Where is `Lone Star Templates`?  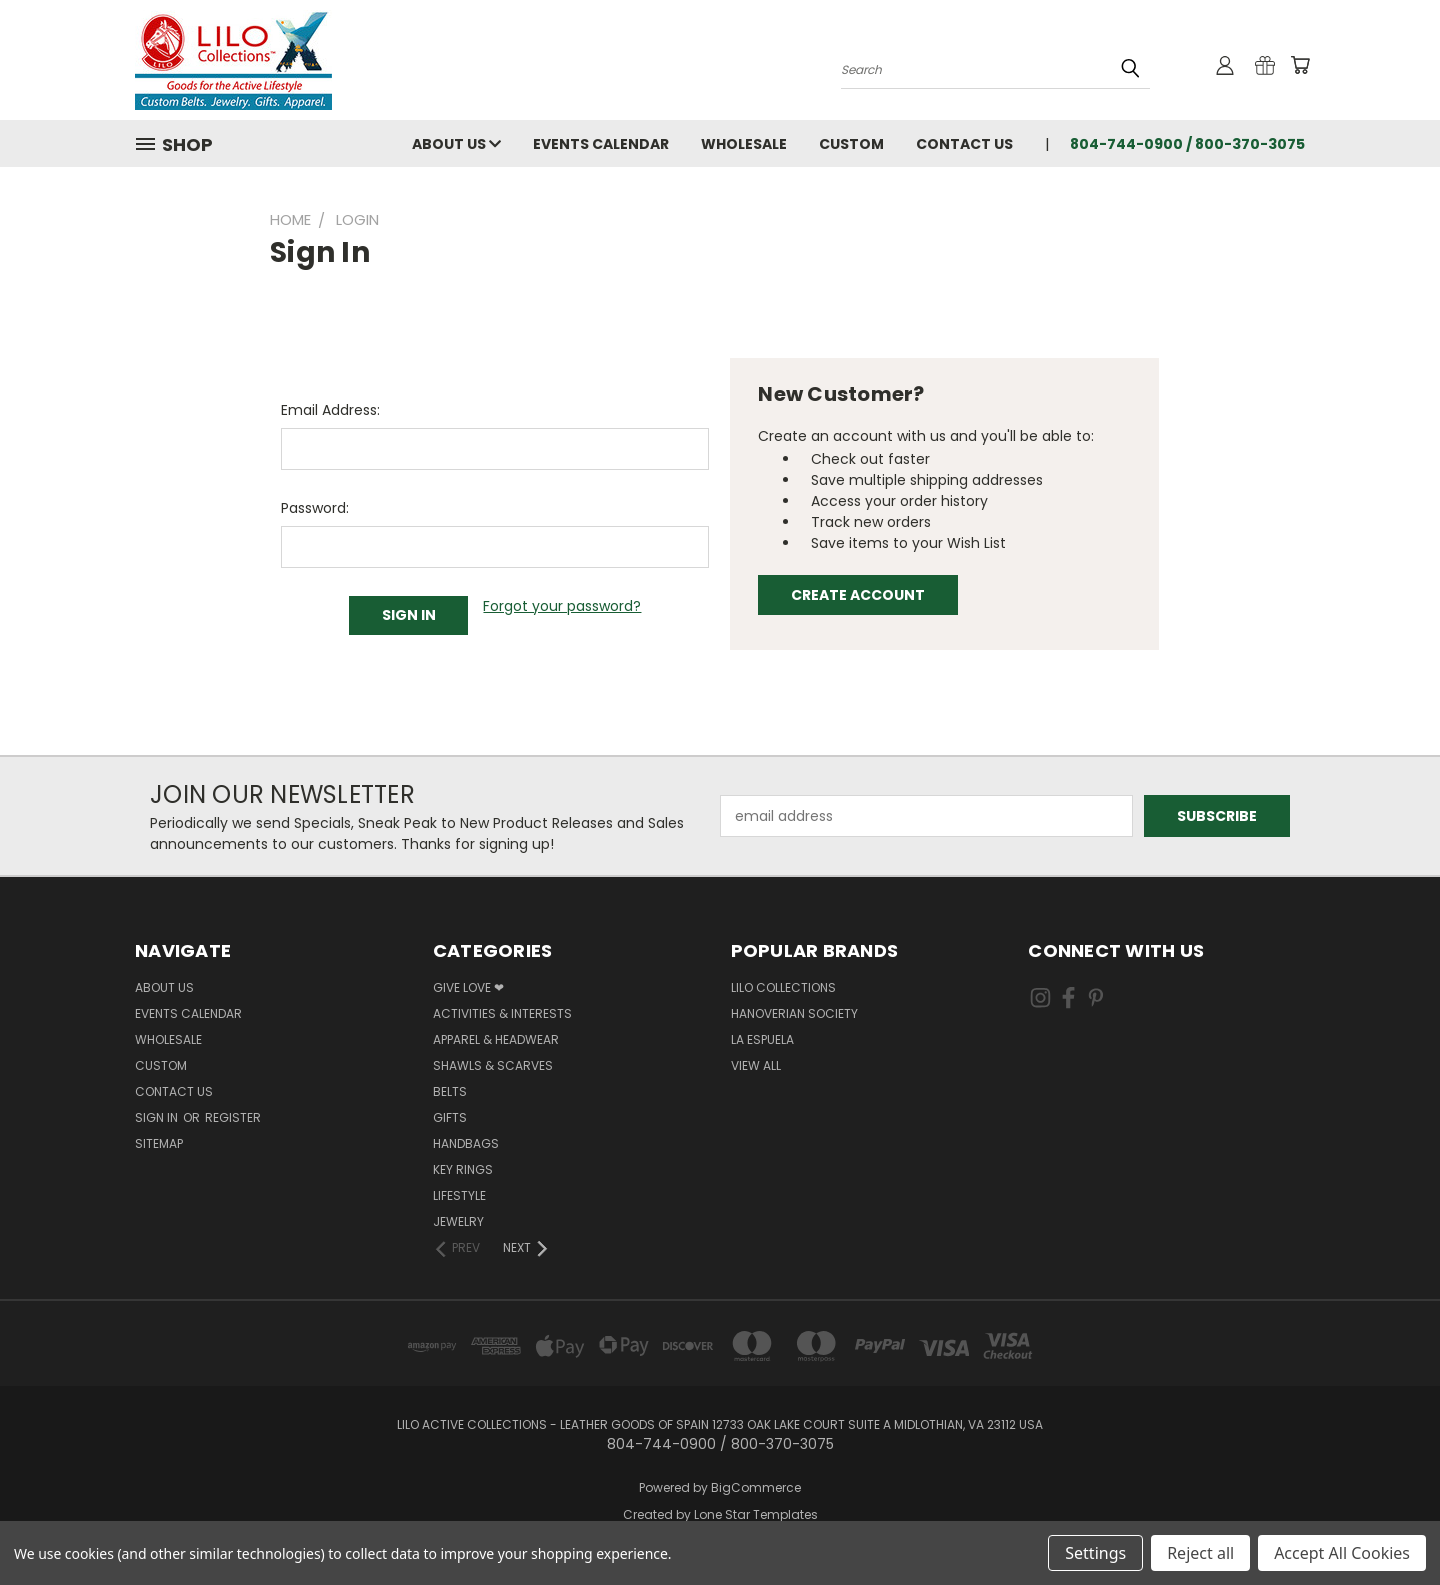
Lone Star Templates is located at coordinates (756, 1514).